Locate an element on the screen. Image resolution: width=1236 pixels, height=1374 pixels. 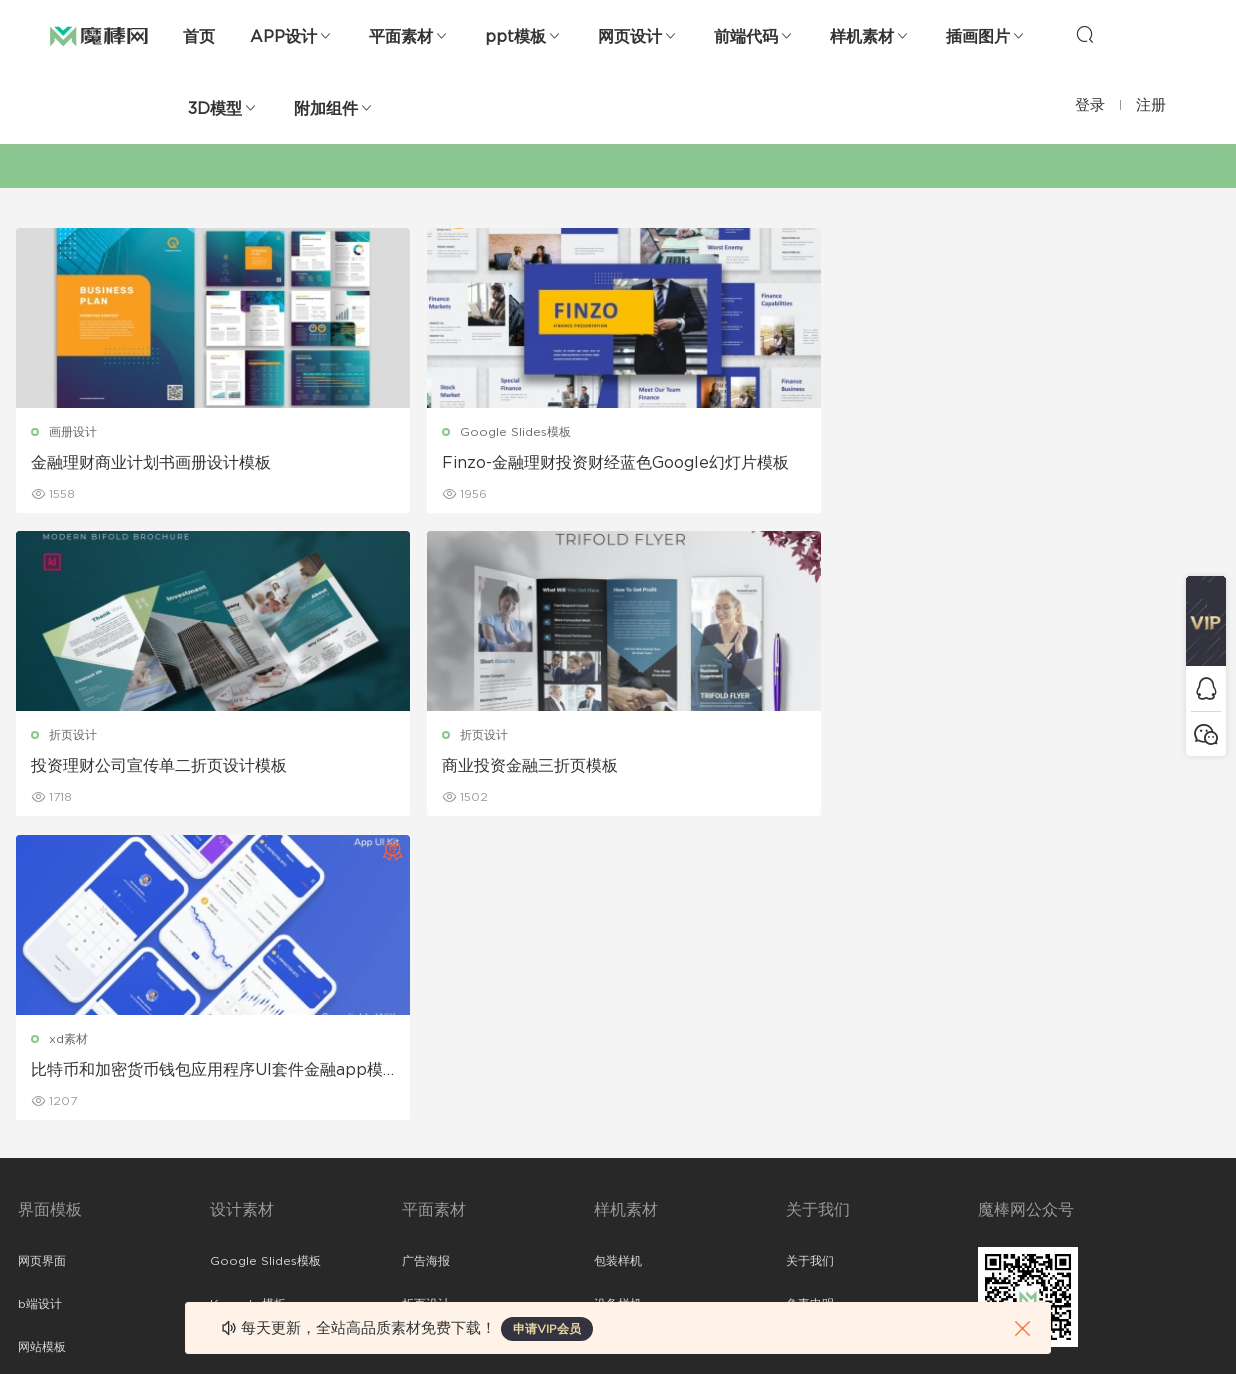
网站模板 is located at coordinates (42, 1047).